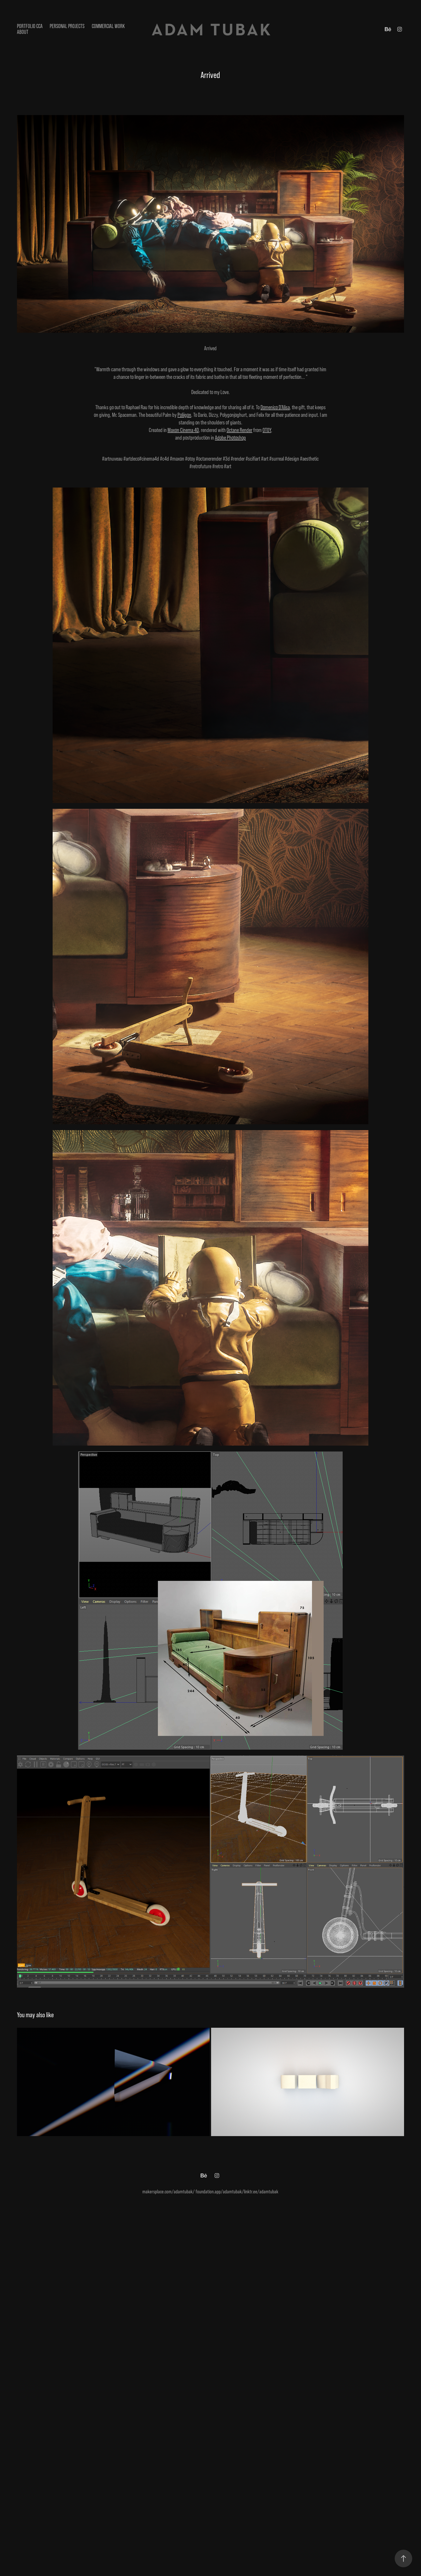  Describe the element at coordinates (30, 26) in the screenshot. I see `Portfolio CCA` at that location.